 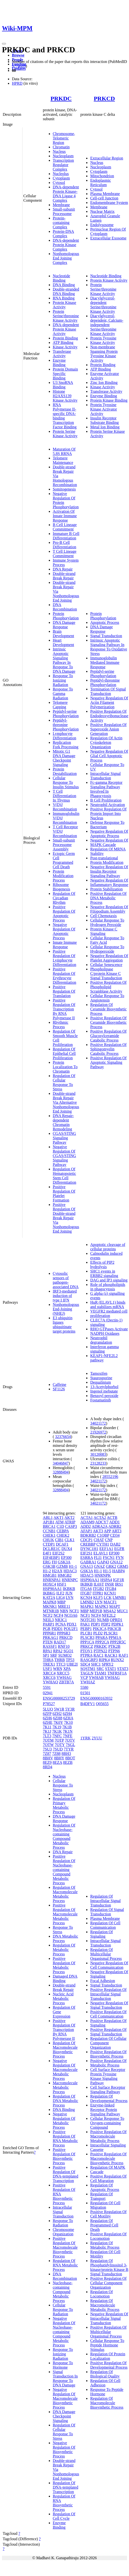 What do you see at coordinates (96, 1611) in the screenshot?
I see `MEP1B` at bounding box center [96, 1611].